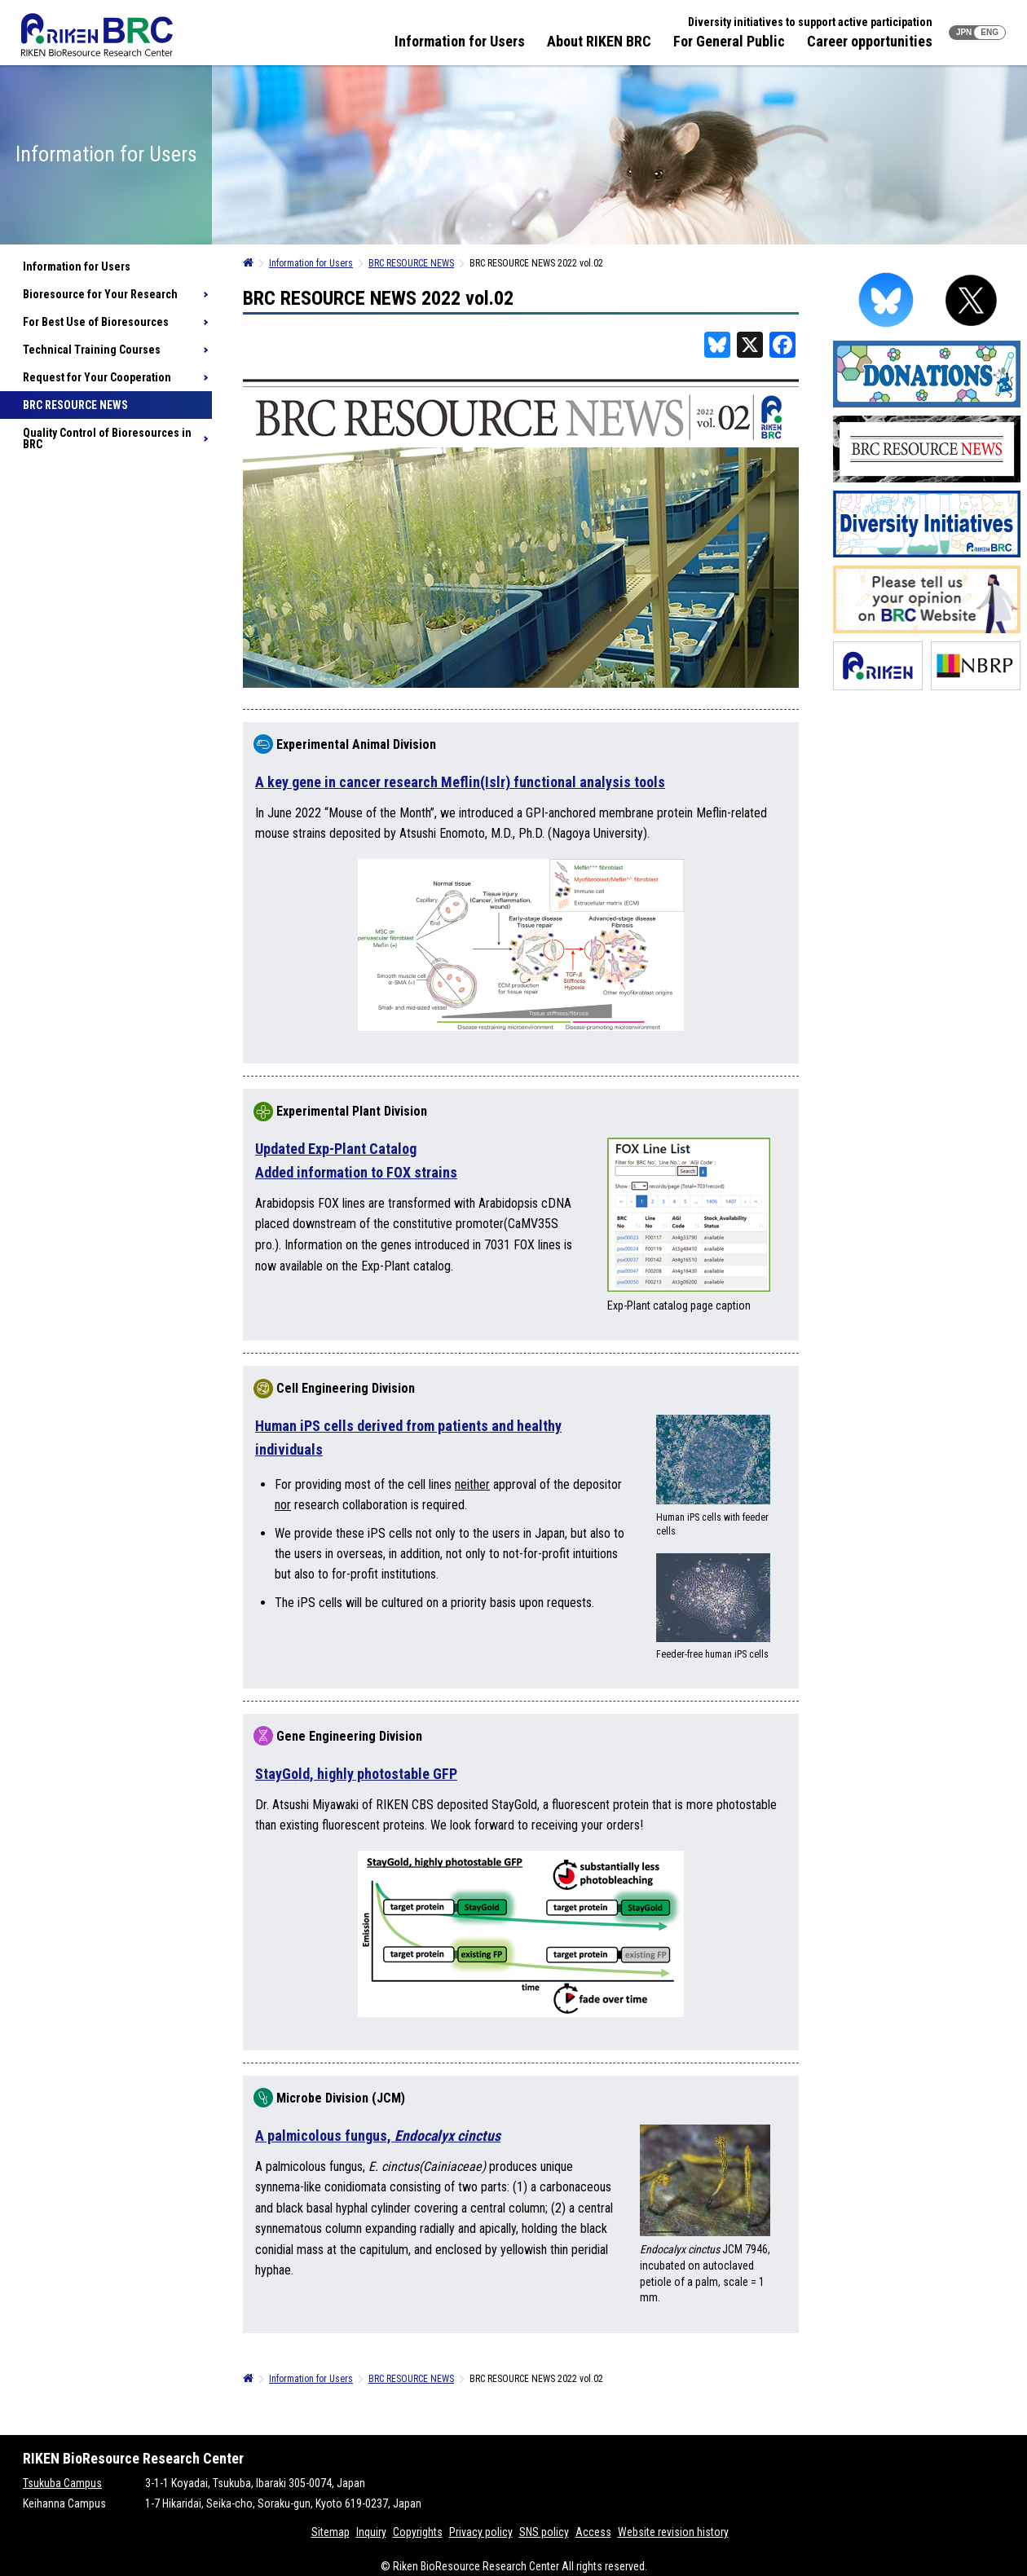 This screenshot has width=1027, height=2576. What do you see at coordinates (418, 2532) in the screenshot?
I see `Copyrights` at bounding box center [418, 2532].